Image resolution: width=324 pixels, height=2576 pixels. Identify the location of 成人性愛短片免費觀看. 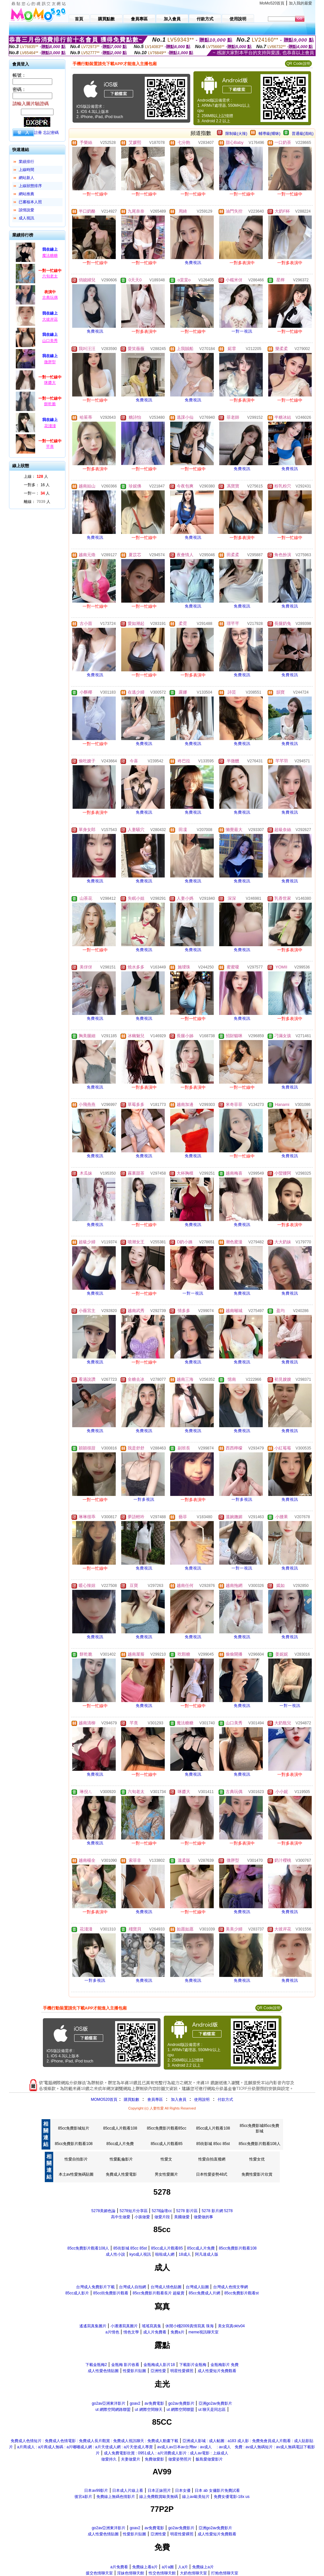
(217, 2371).